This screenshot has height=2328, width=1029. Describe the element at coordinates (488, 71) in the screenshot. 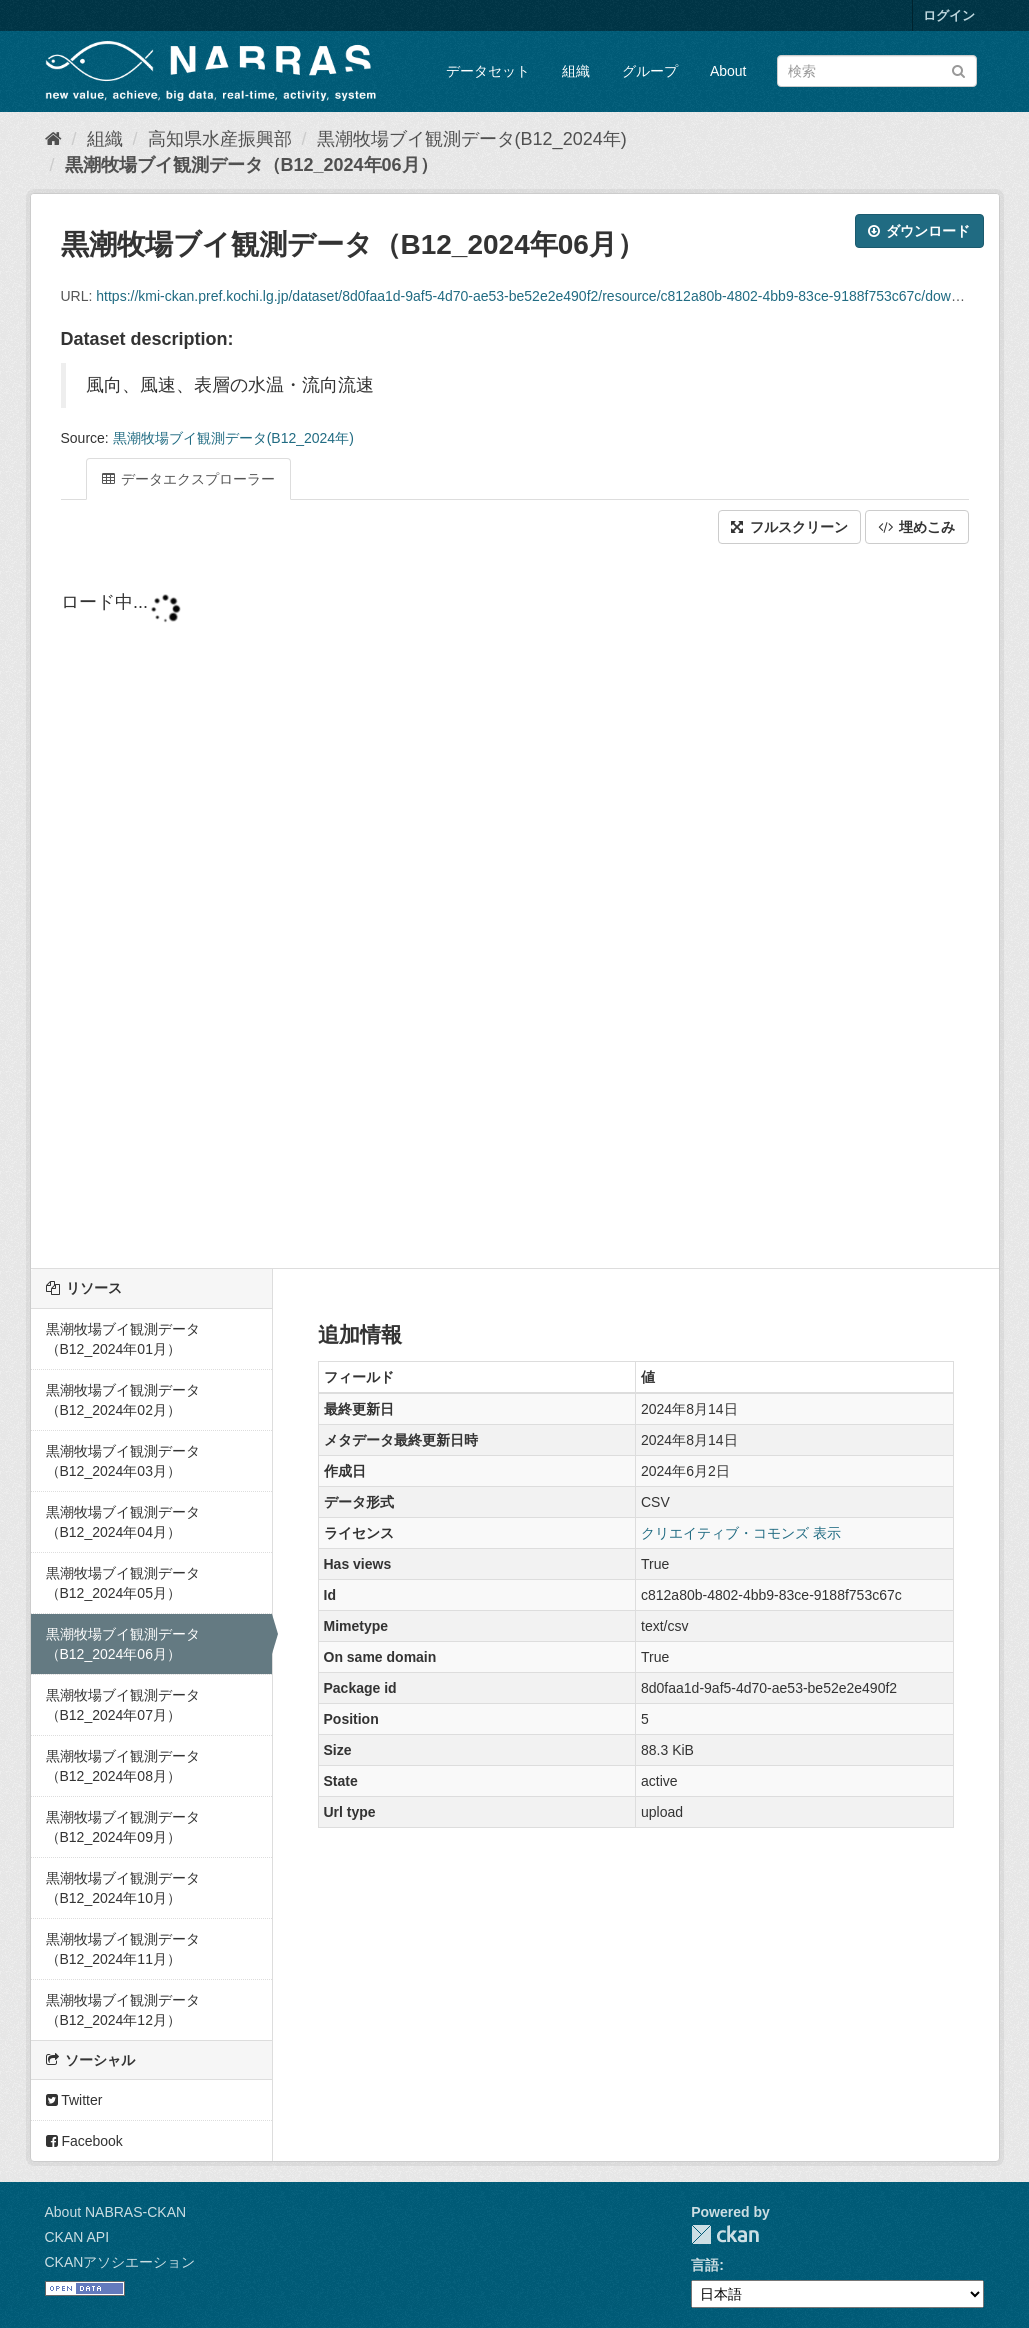

I see `データセット` at that location.